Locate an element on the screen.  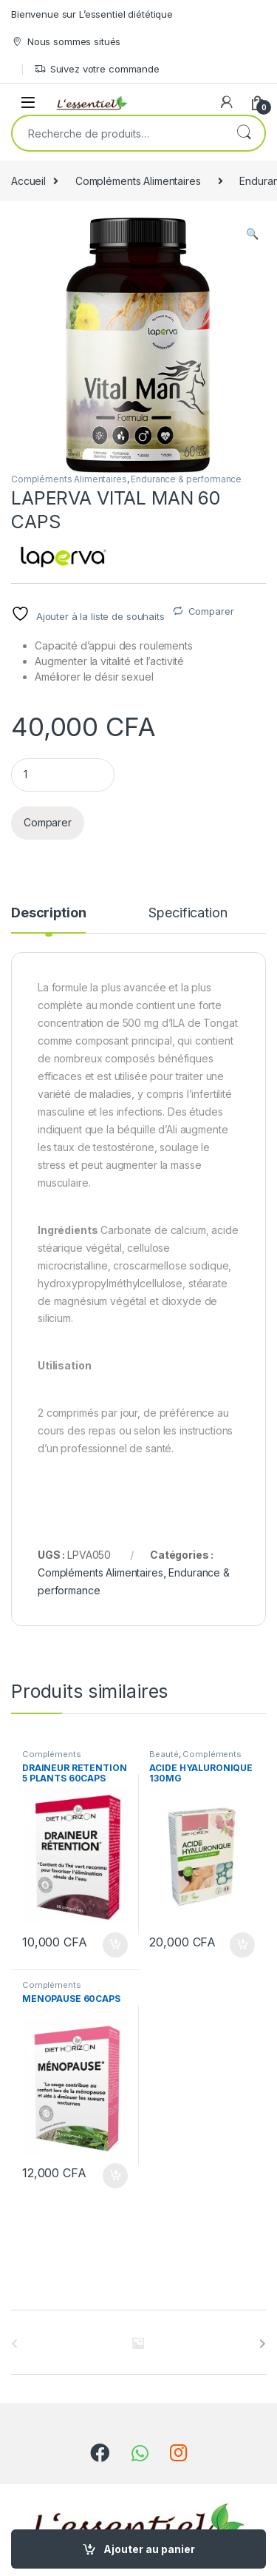
Specification [tab] is located at coordinates (187, 913).